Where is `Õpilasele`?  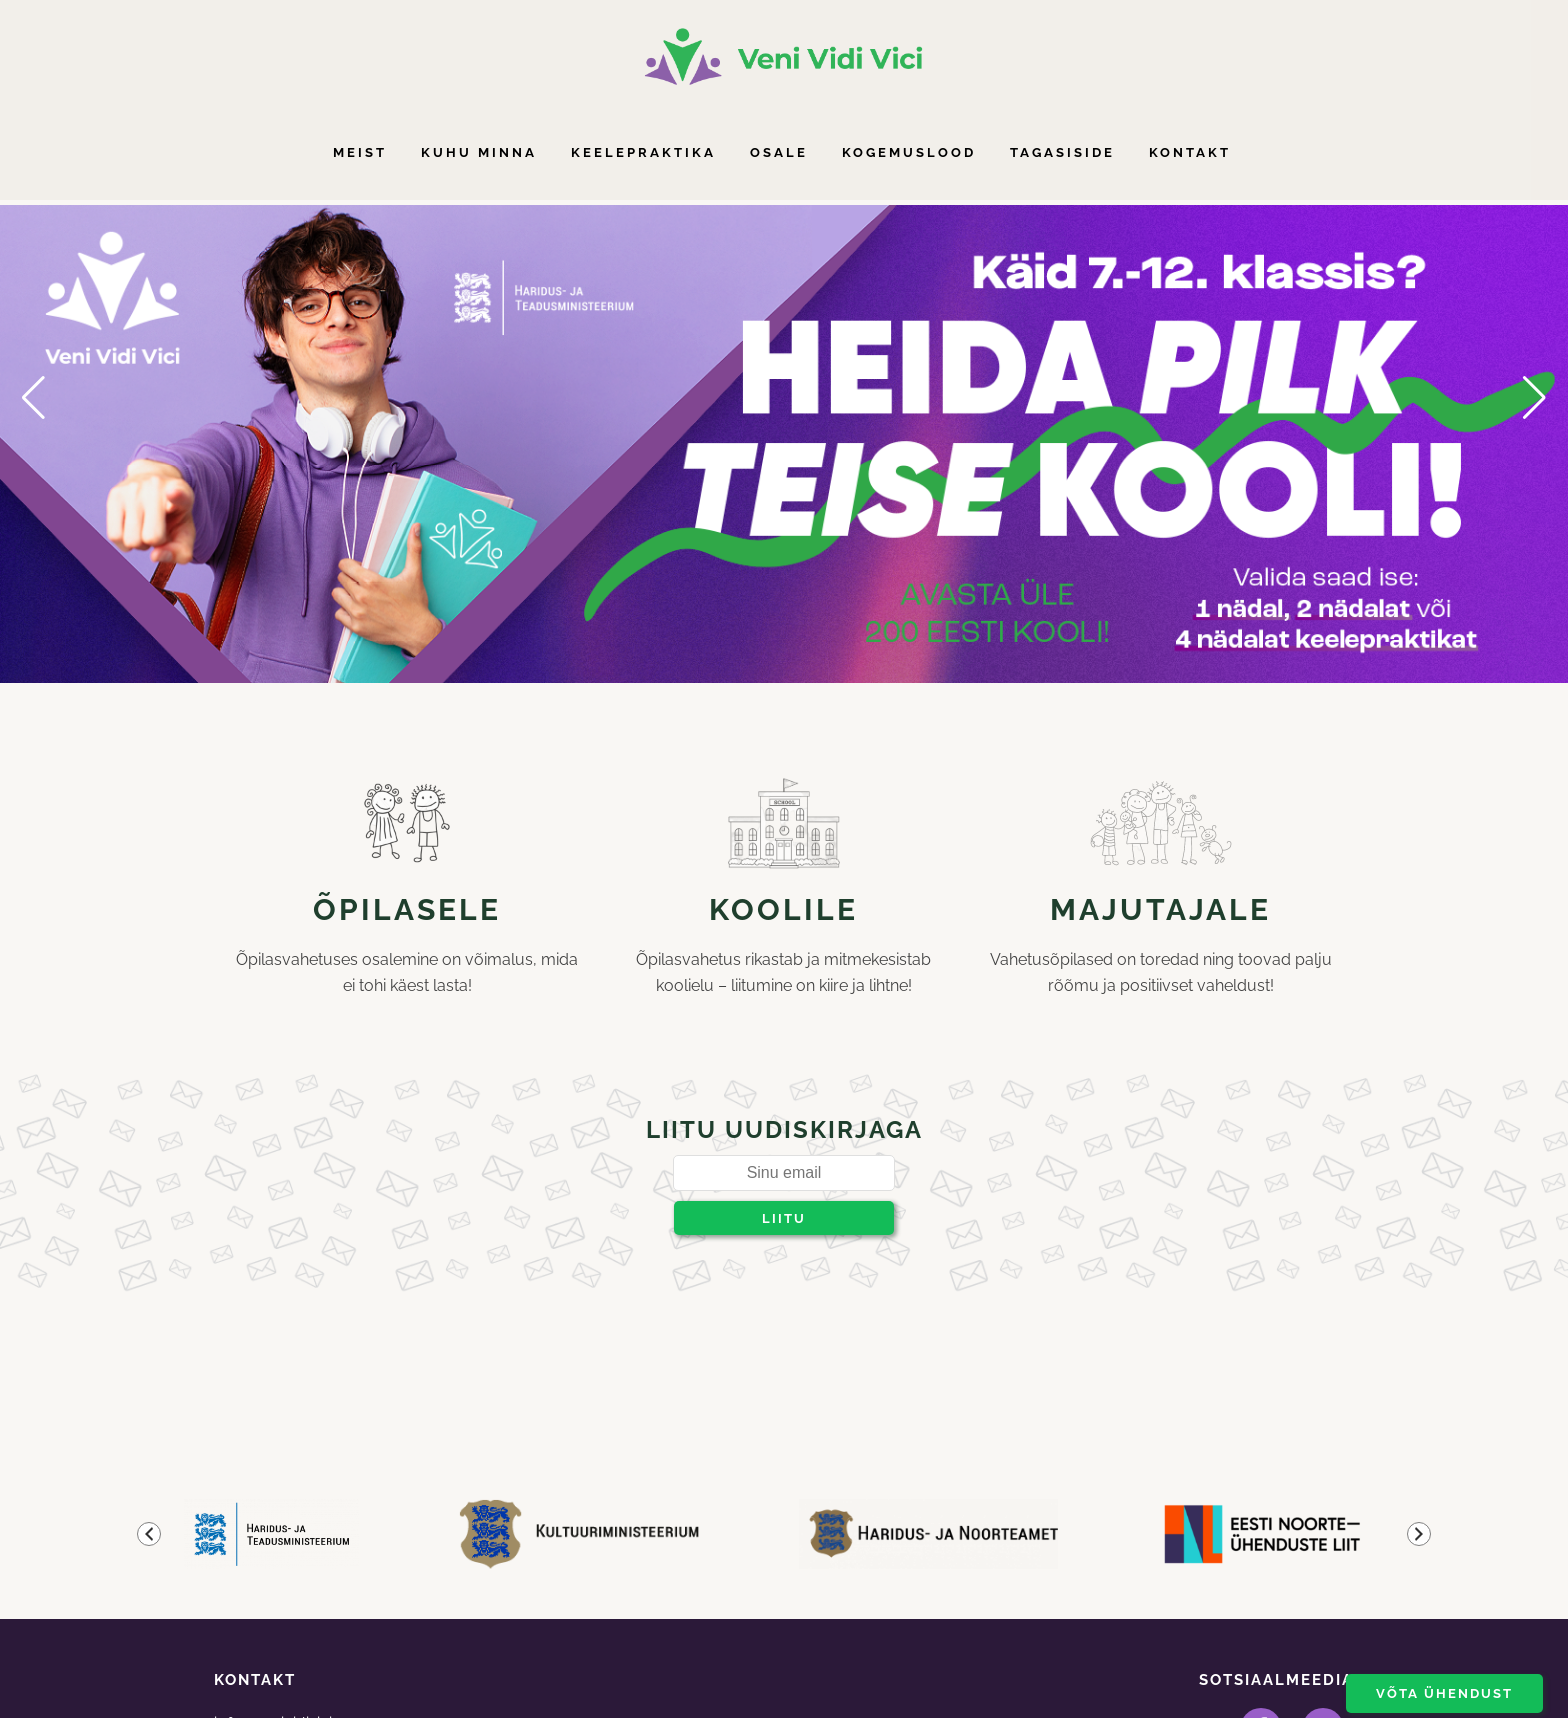
Õpilasele is located at coordinates (407, 909).